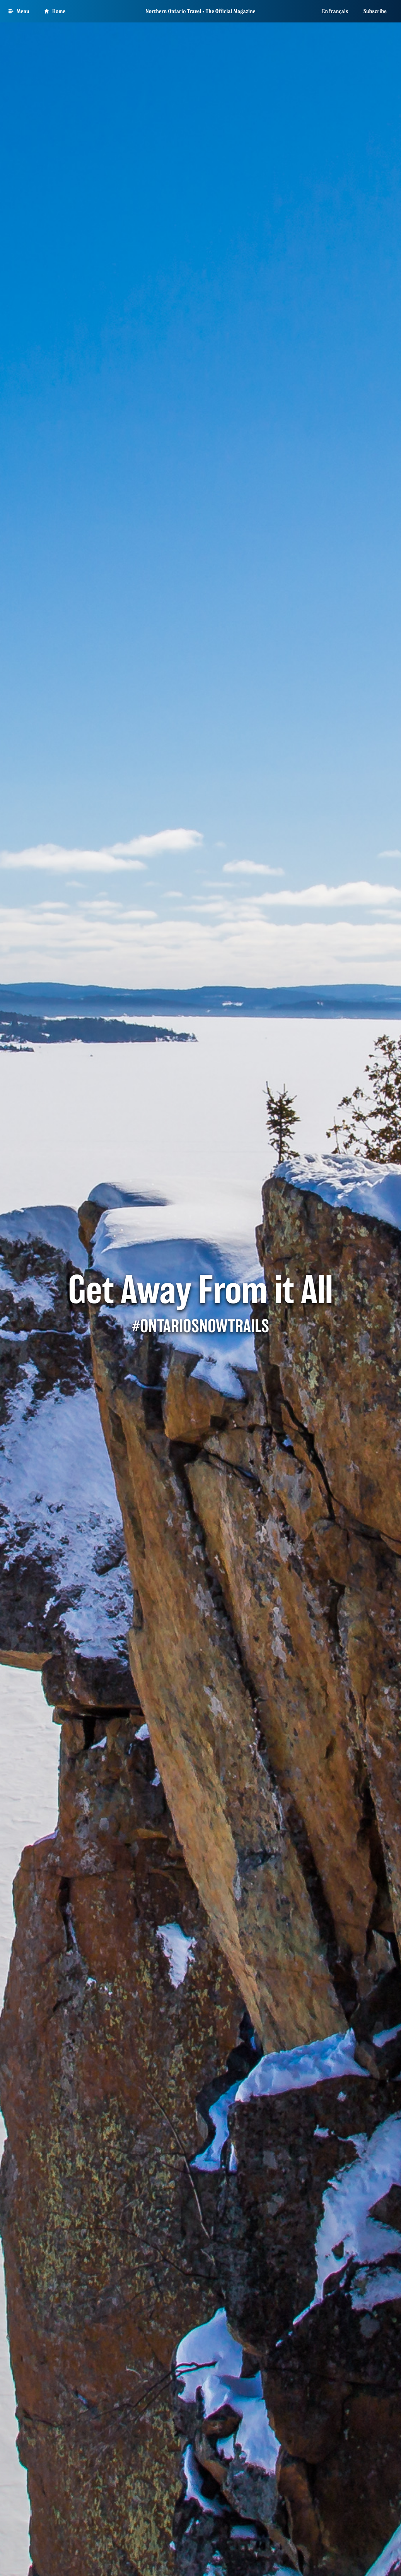 This screenshot has width=401, height=2576. I want to click on [Open Main Menu], so click(19, 11).